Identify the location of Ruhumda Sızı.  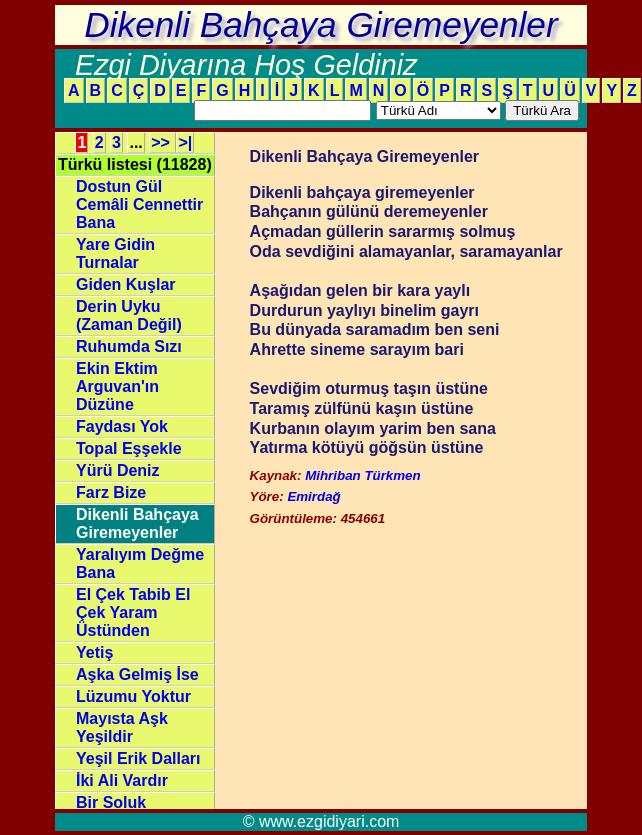
(129, 346).